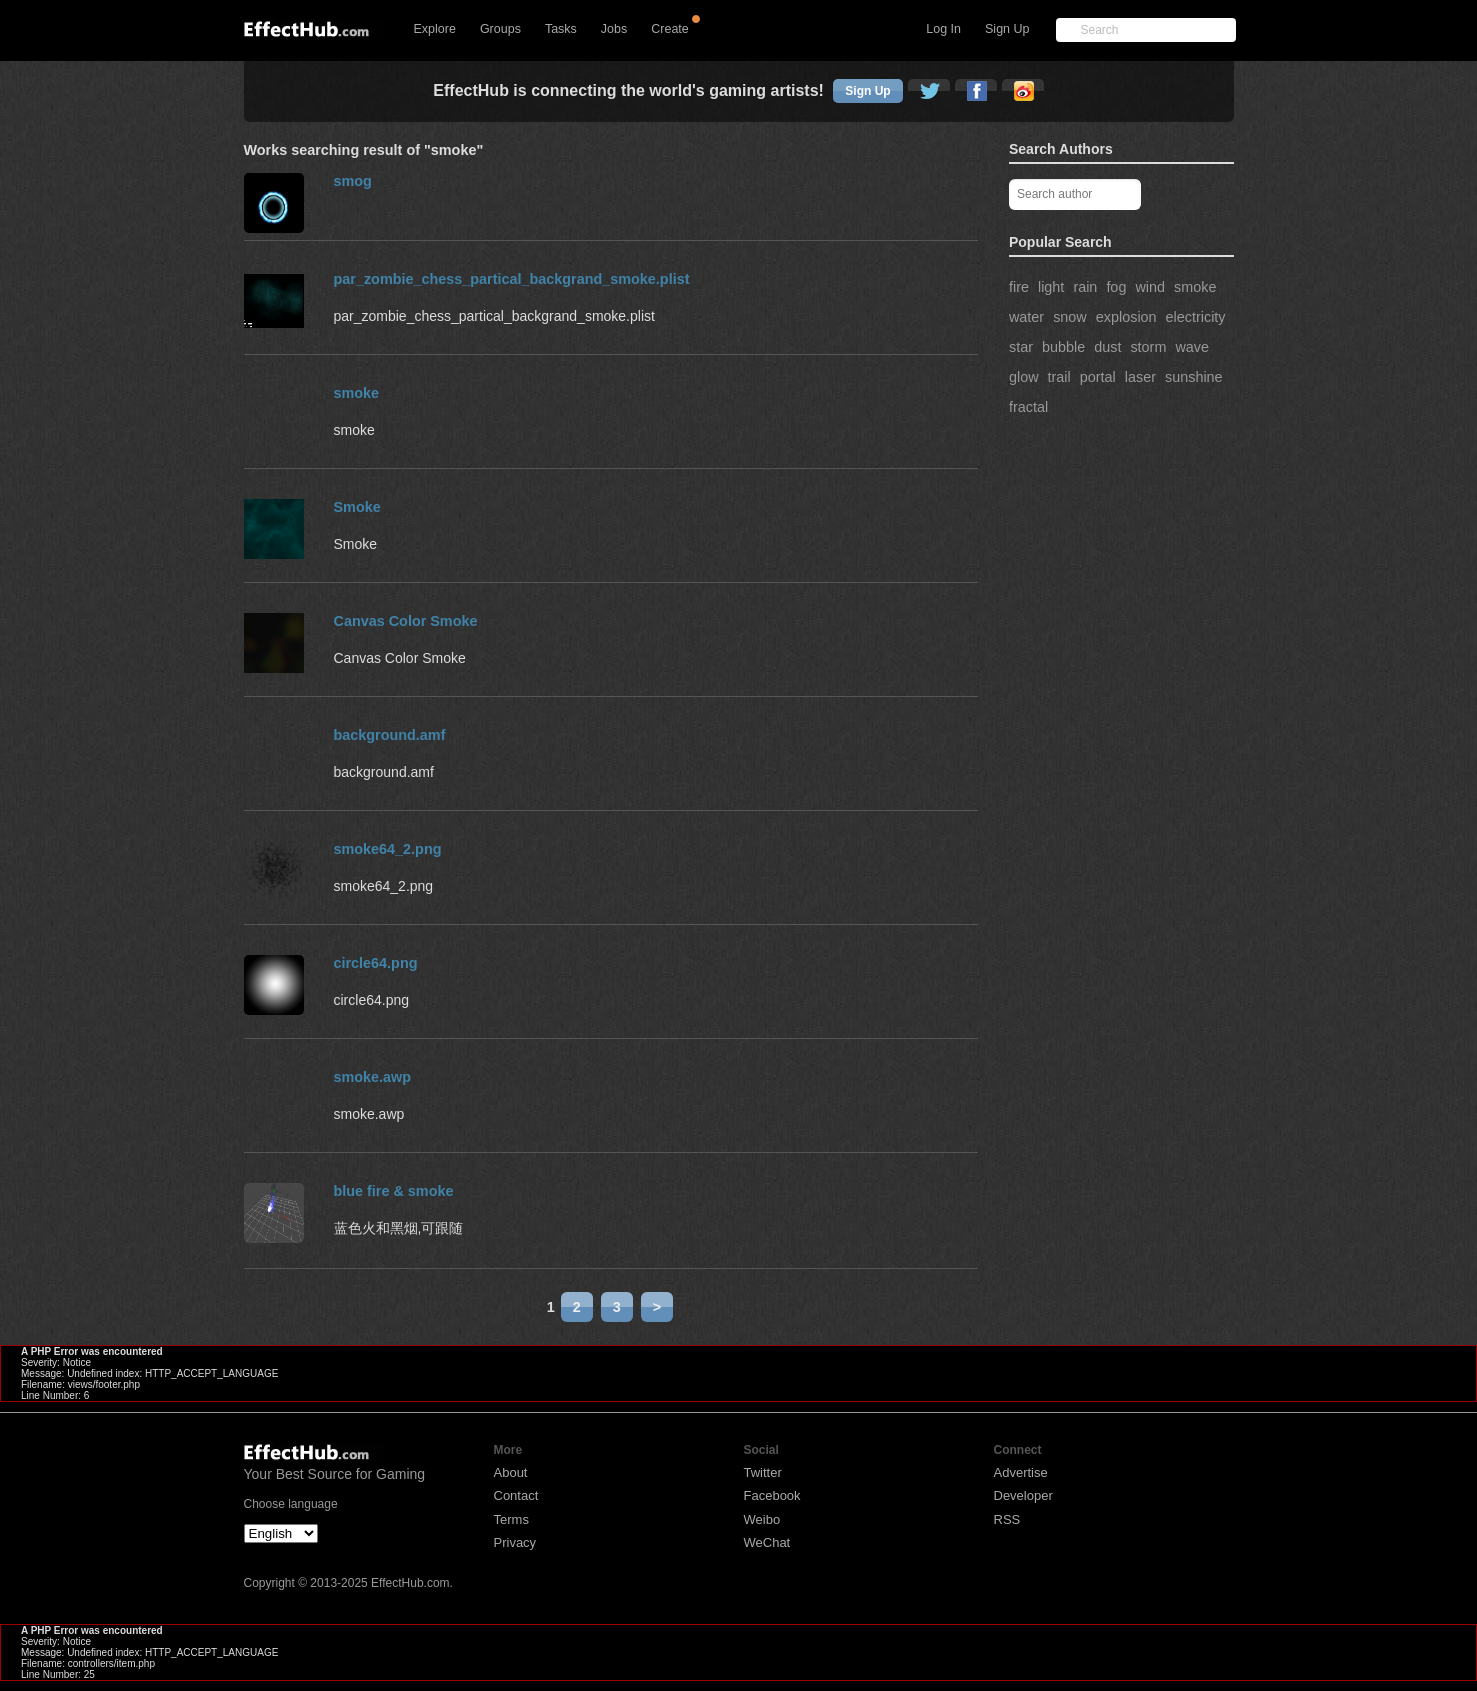  I want to click on circle64.png, so click(376, 963).